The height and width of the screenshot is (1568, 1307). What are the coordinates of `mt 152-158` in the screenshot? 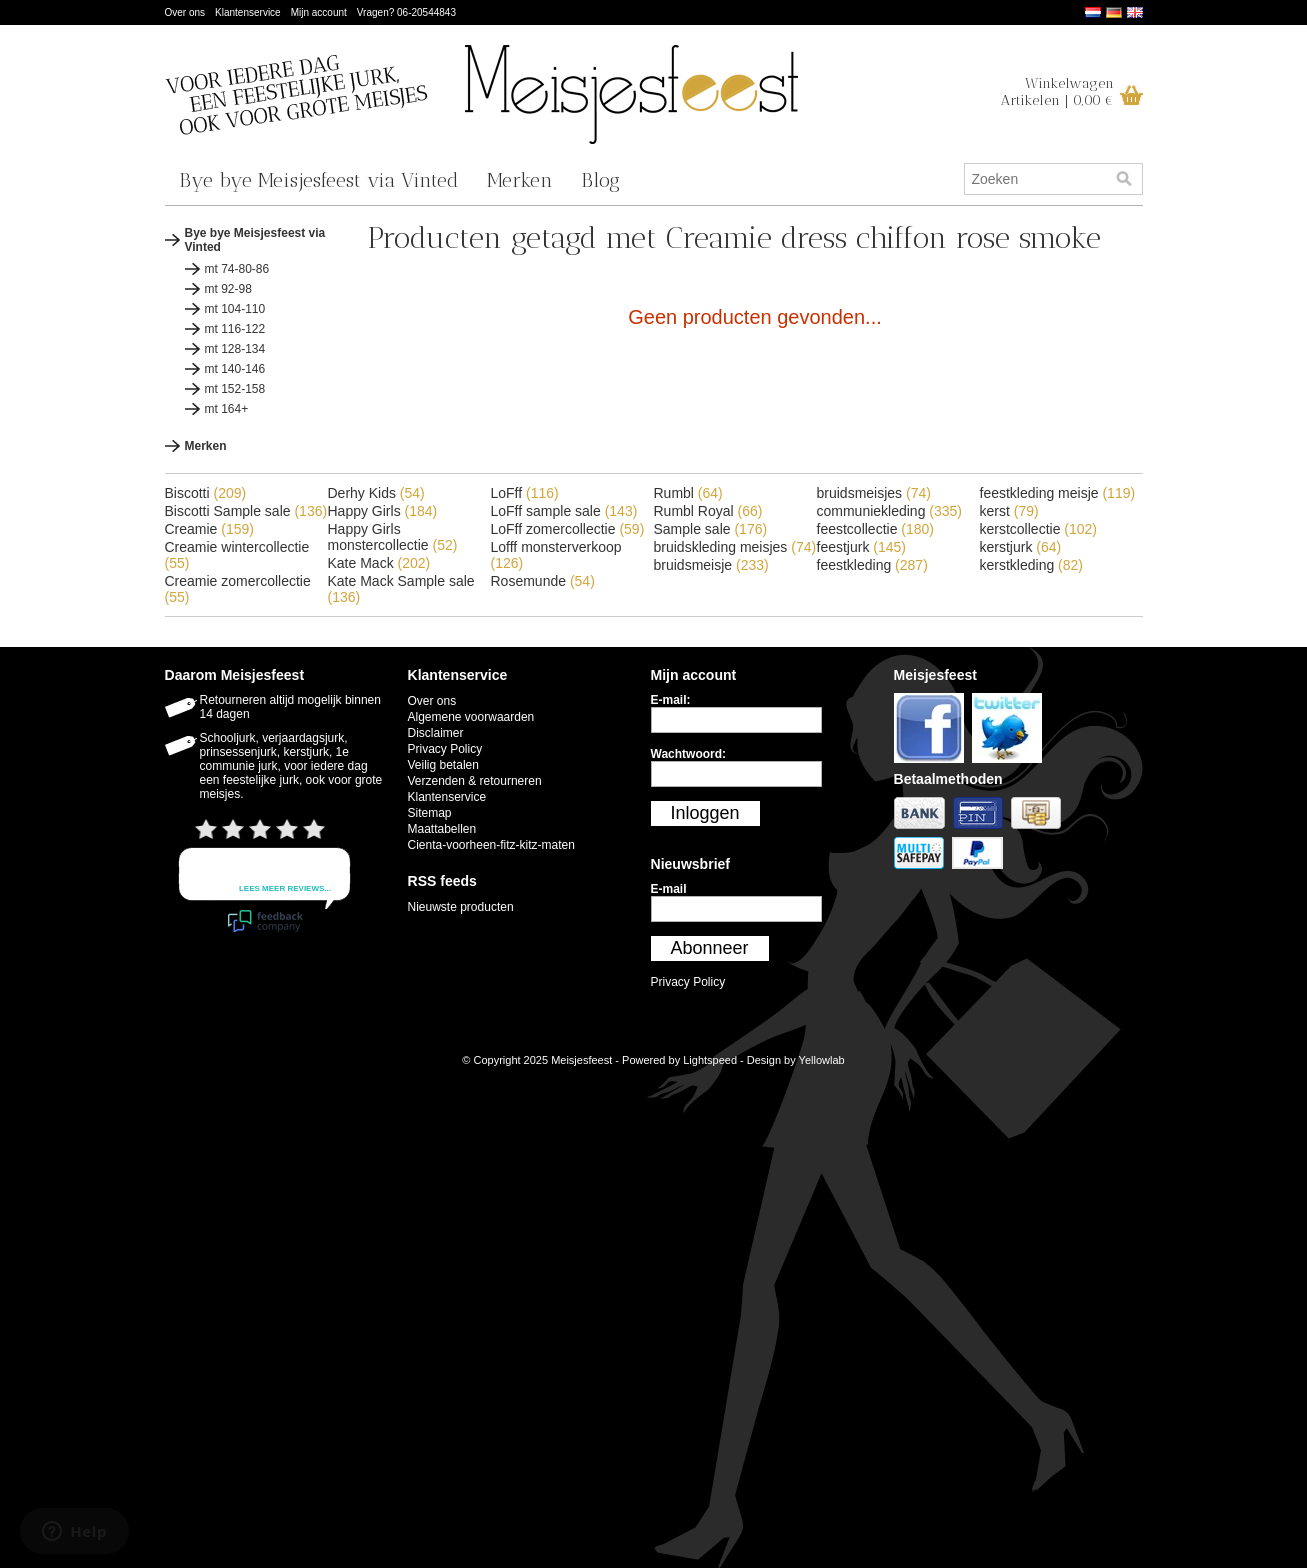 It's located at (235, 389).